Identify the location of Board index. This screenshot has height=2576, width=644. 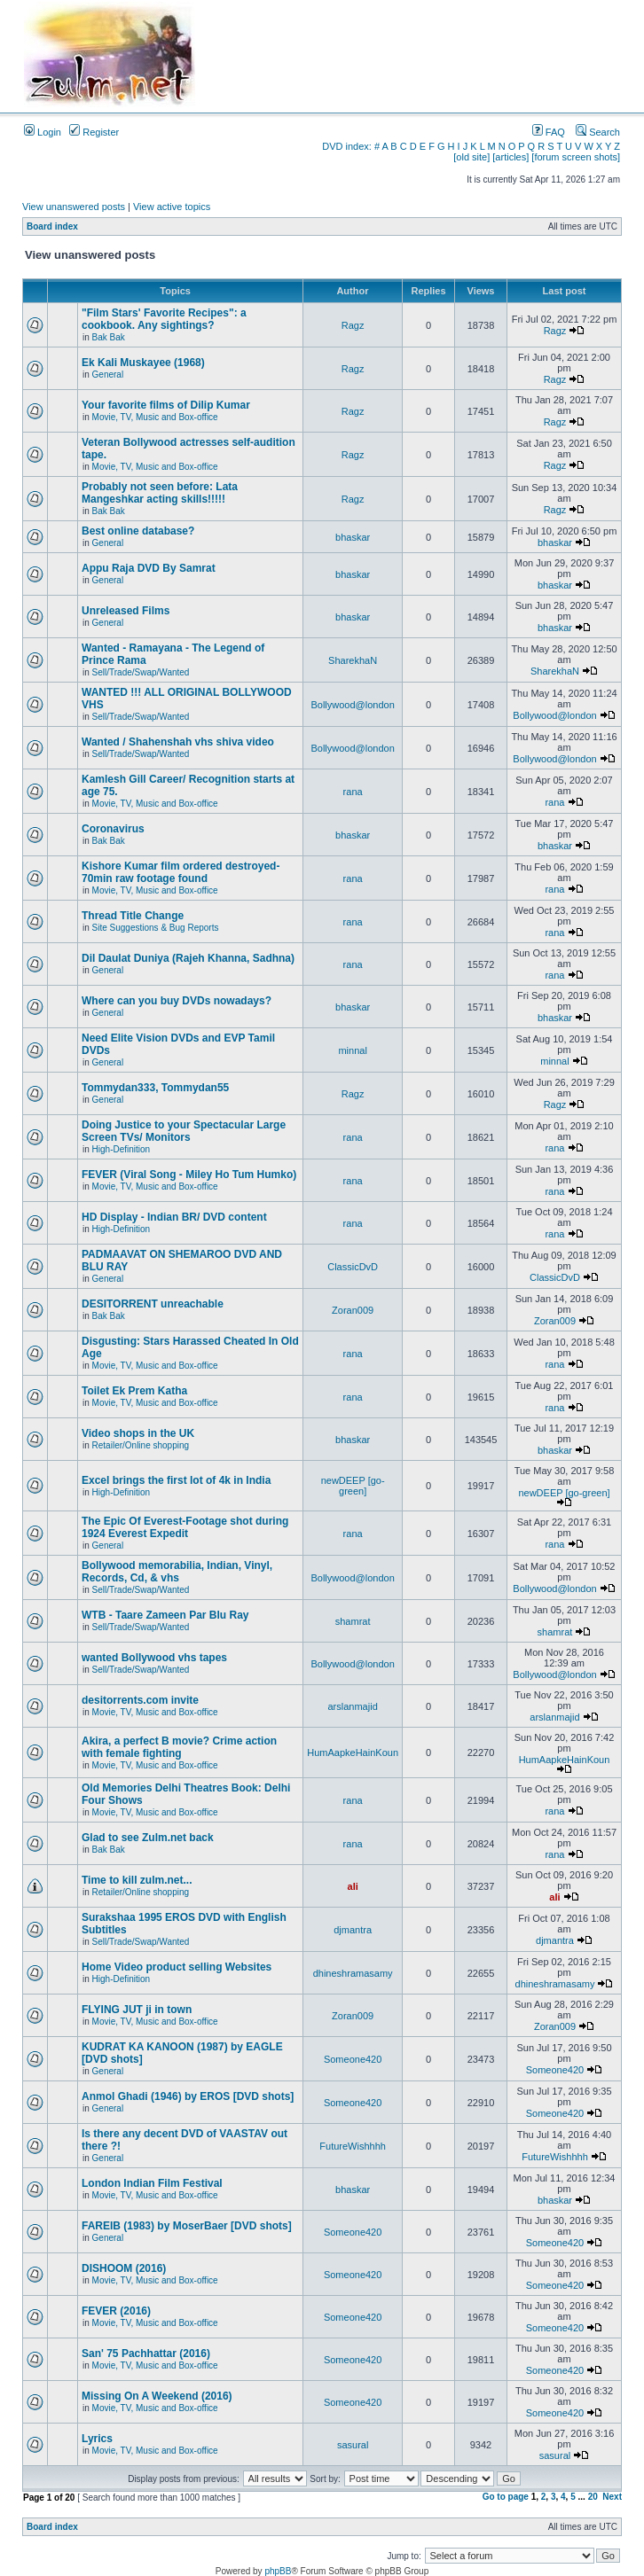
(52, 226).